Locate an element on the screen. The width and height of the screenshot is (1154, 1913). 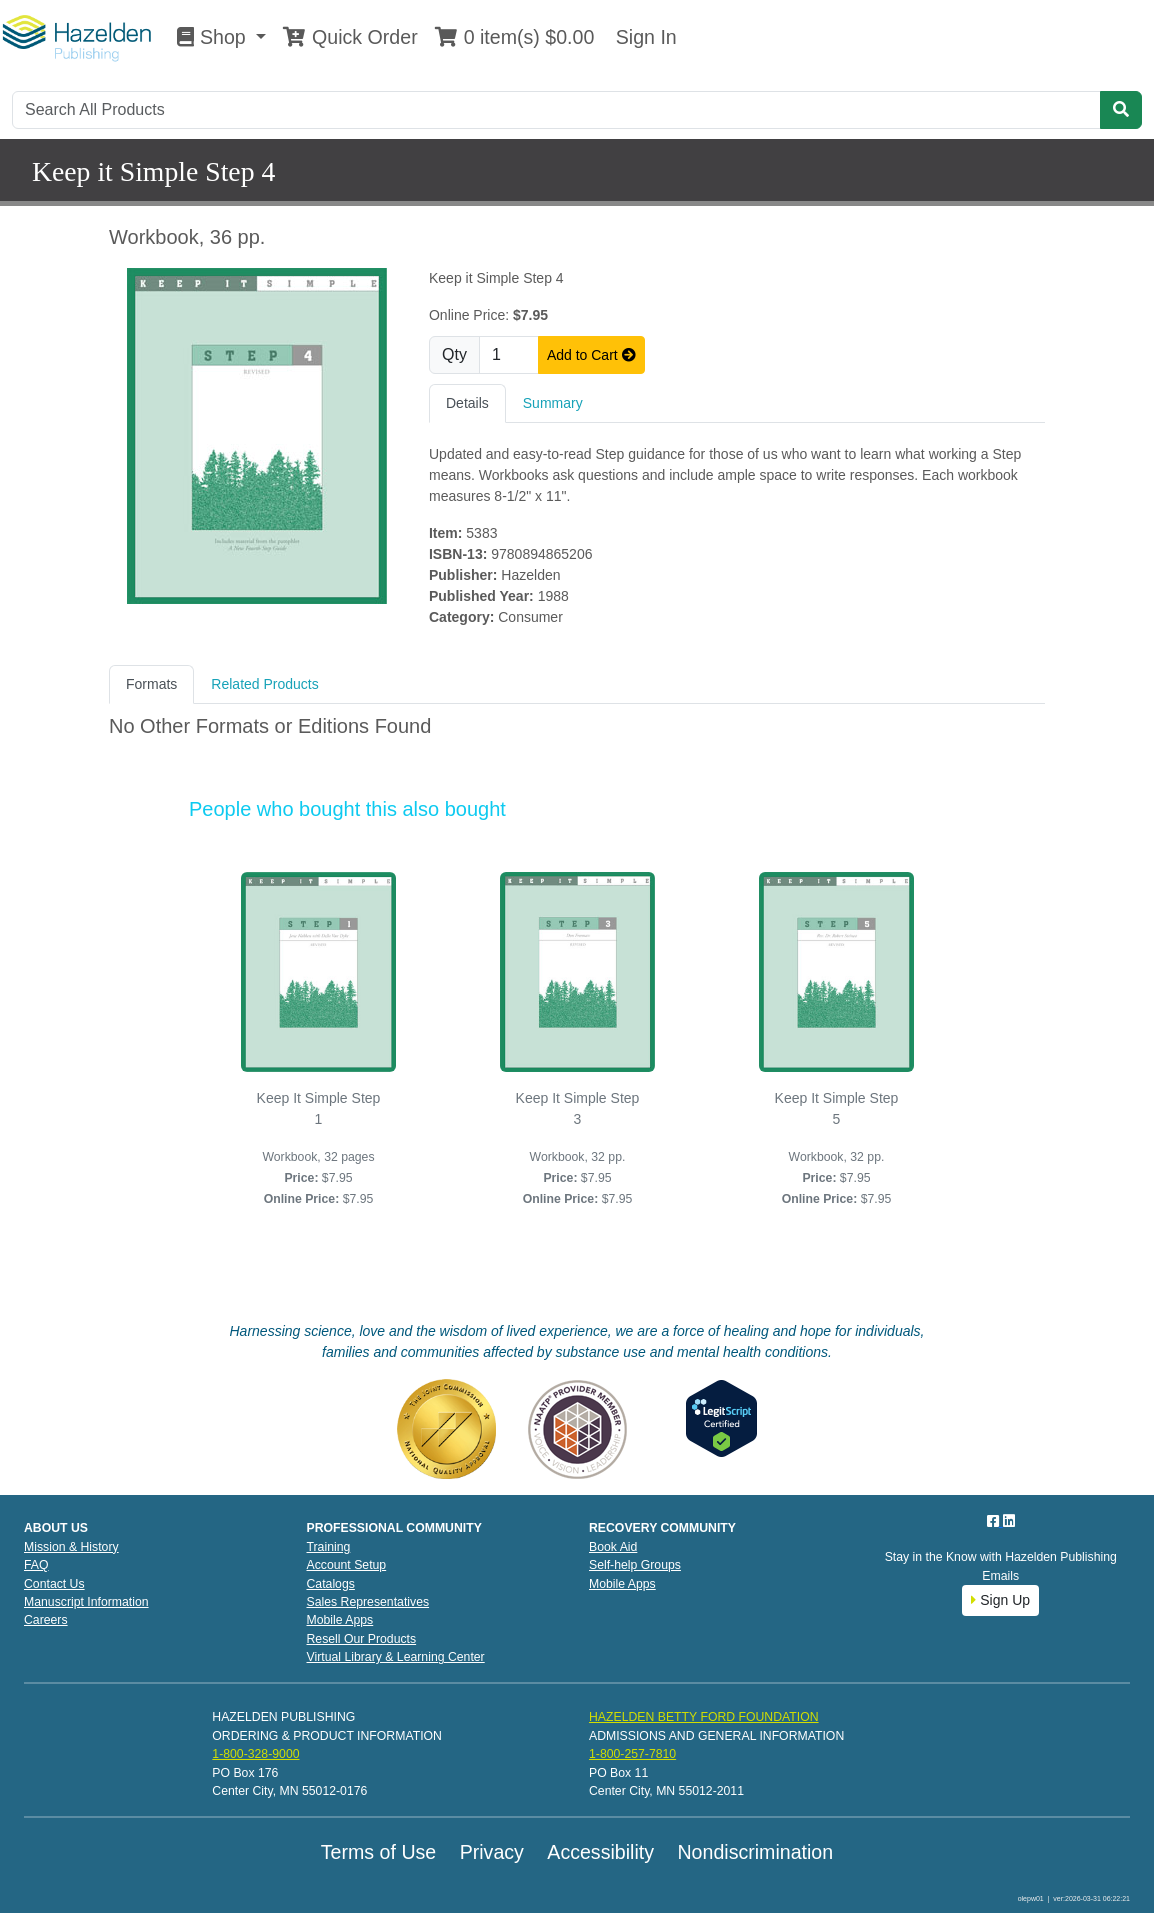
Contact Us is located at coordinates (54, 1584).